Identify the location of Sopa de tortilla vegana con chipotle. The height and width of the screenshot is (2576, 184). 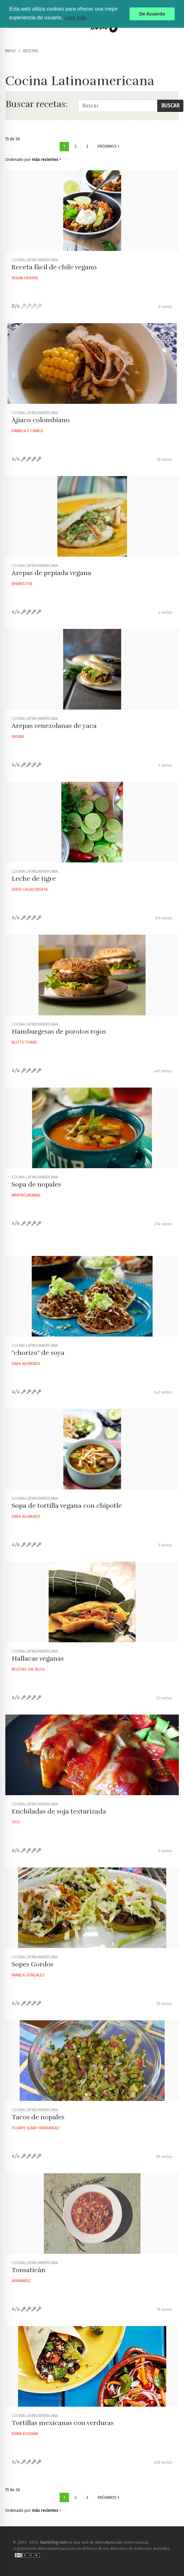
(67, 1506).